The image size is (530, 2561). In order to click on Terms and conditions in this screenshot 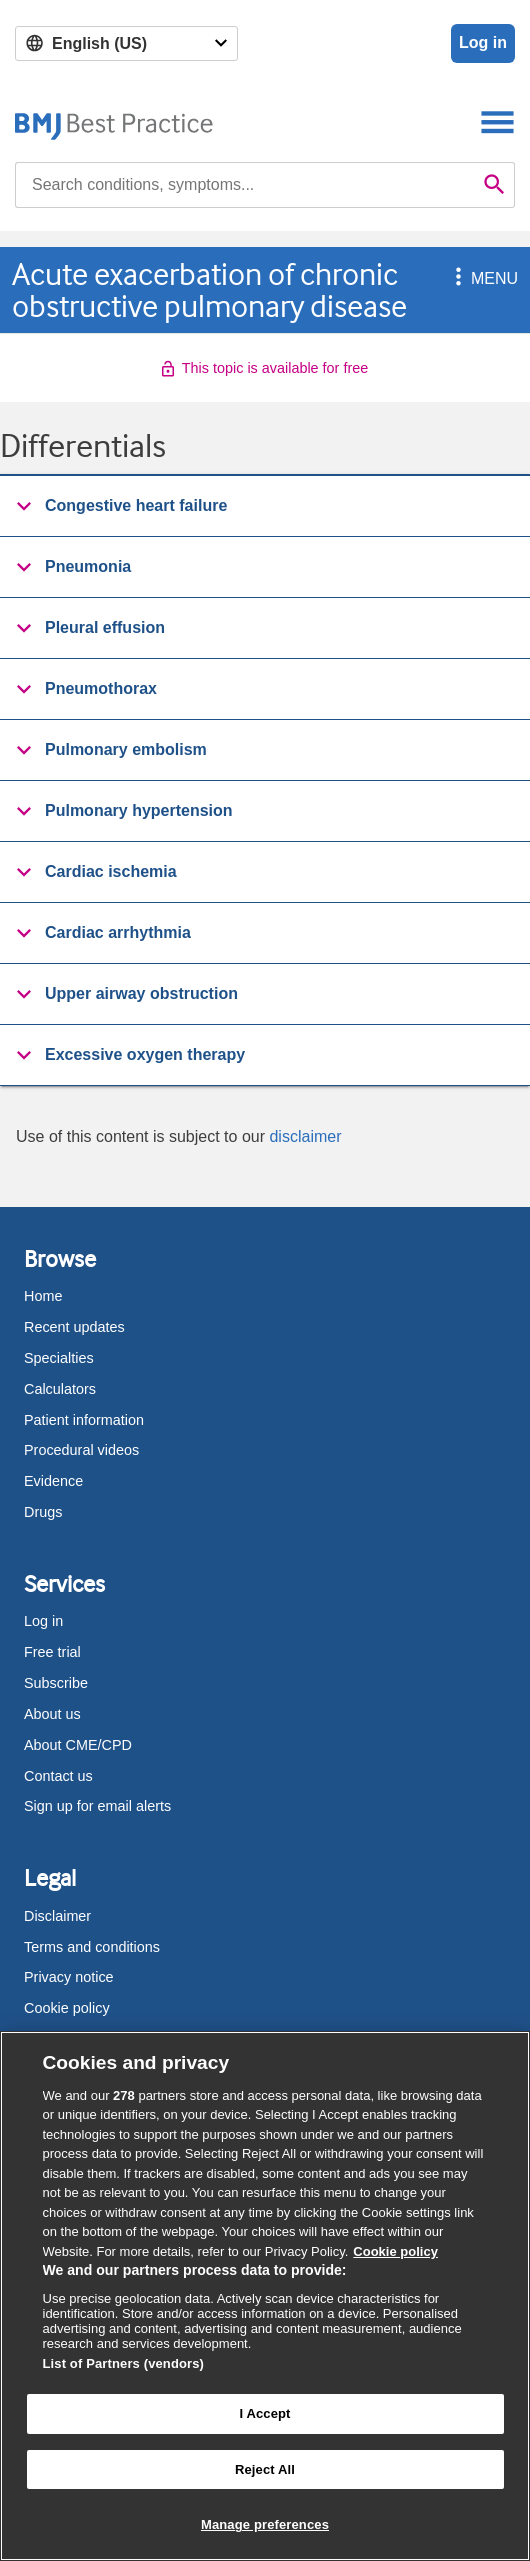, I will do `click(92, 1947)`.